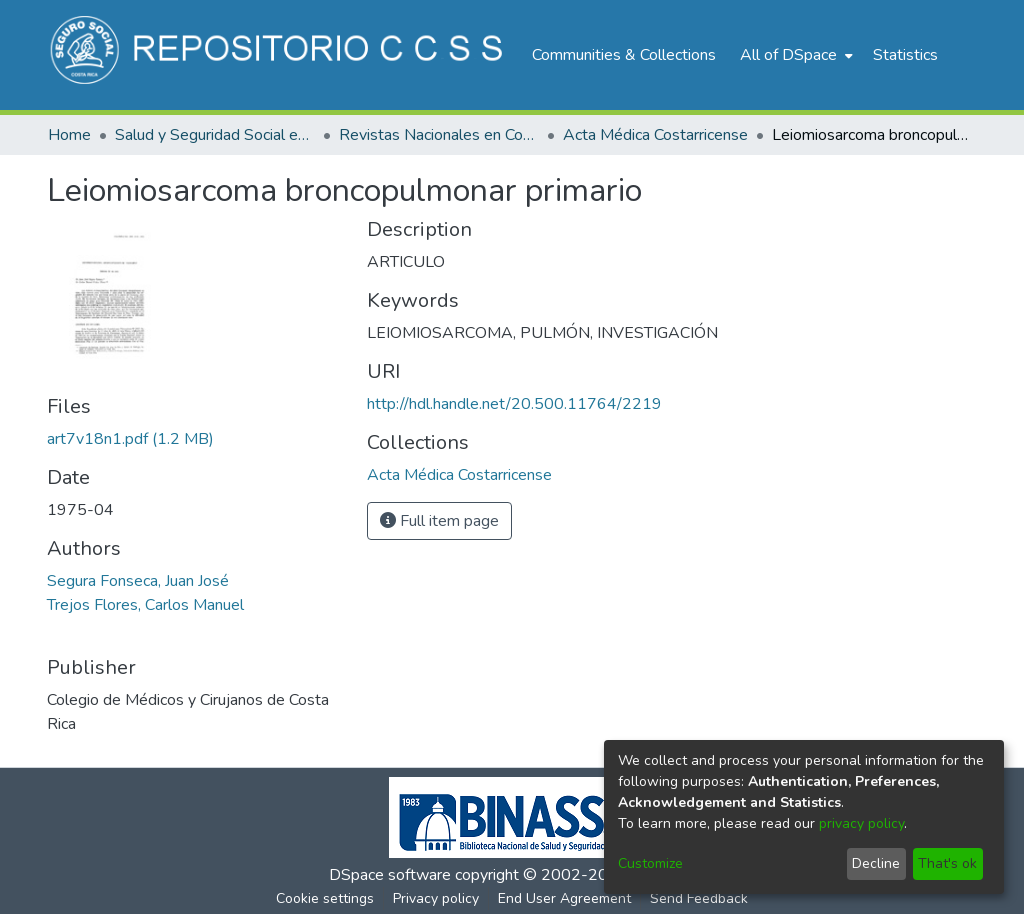 The image size is (1024, 914). I want to click on Decline, so click(876, 863).